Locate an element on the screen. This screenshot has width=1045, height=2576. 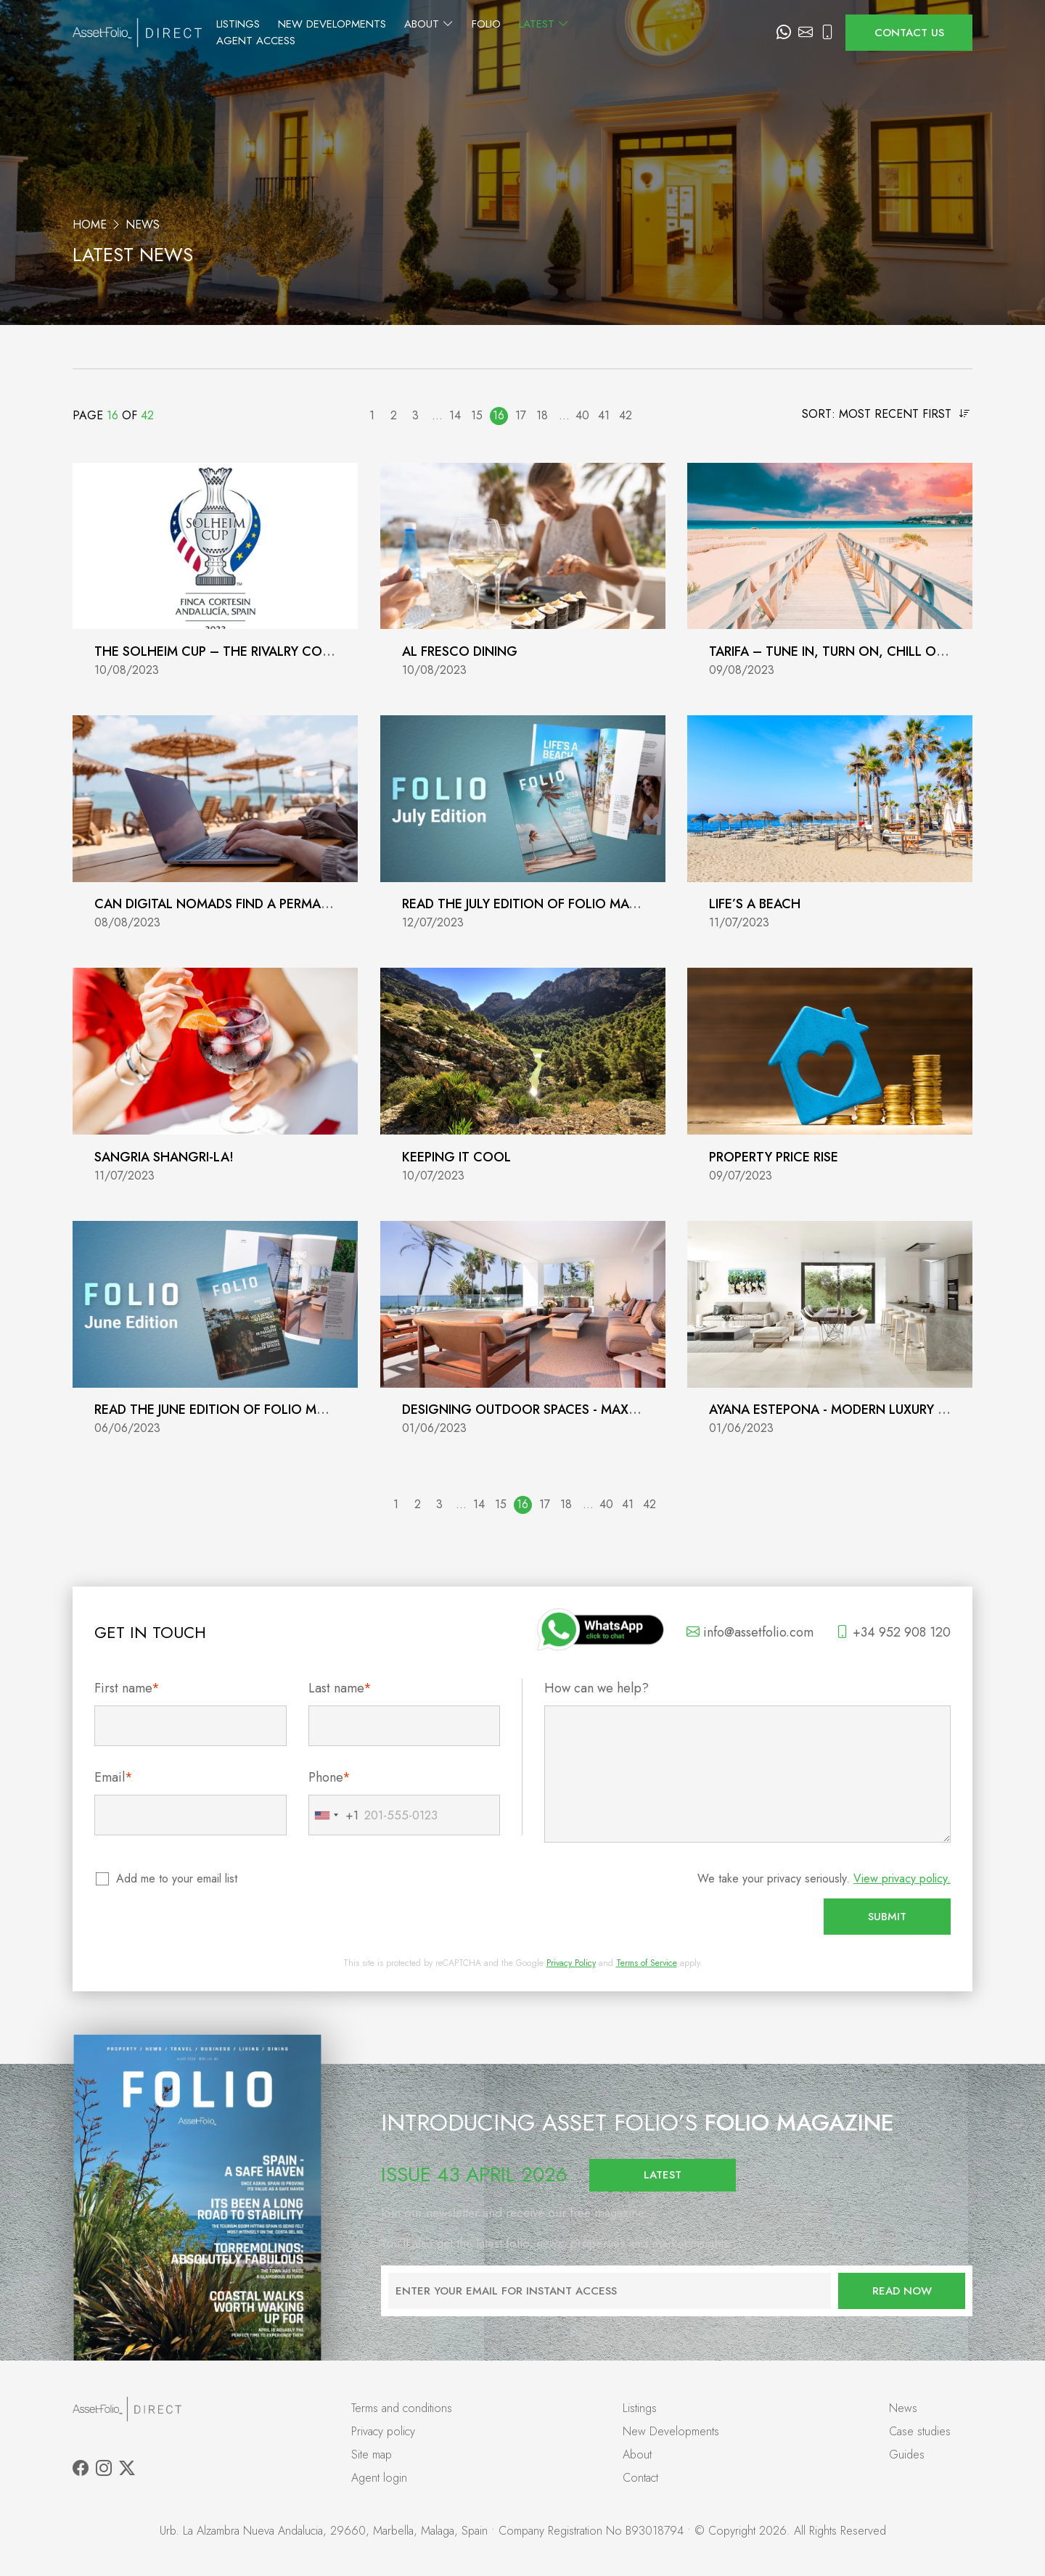
14 is located at coordinates (455, 415).